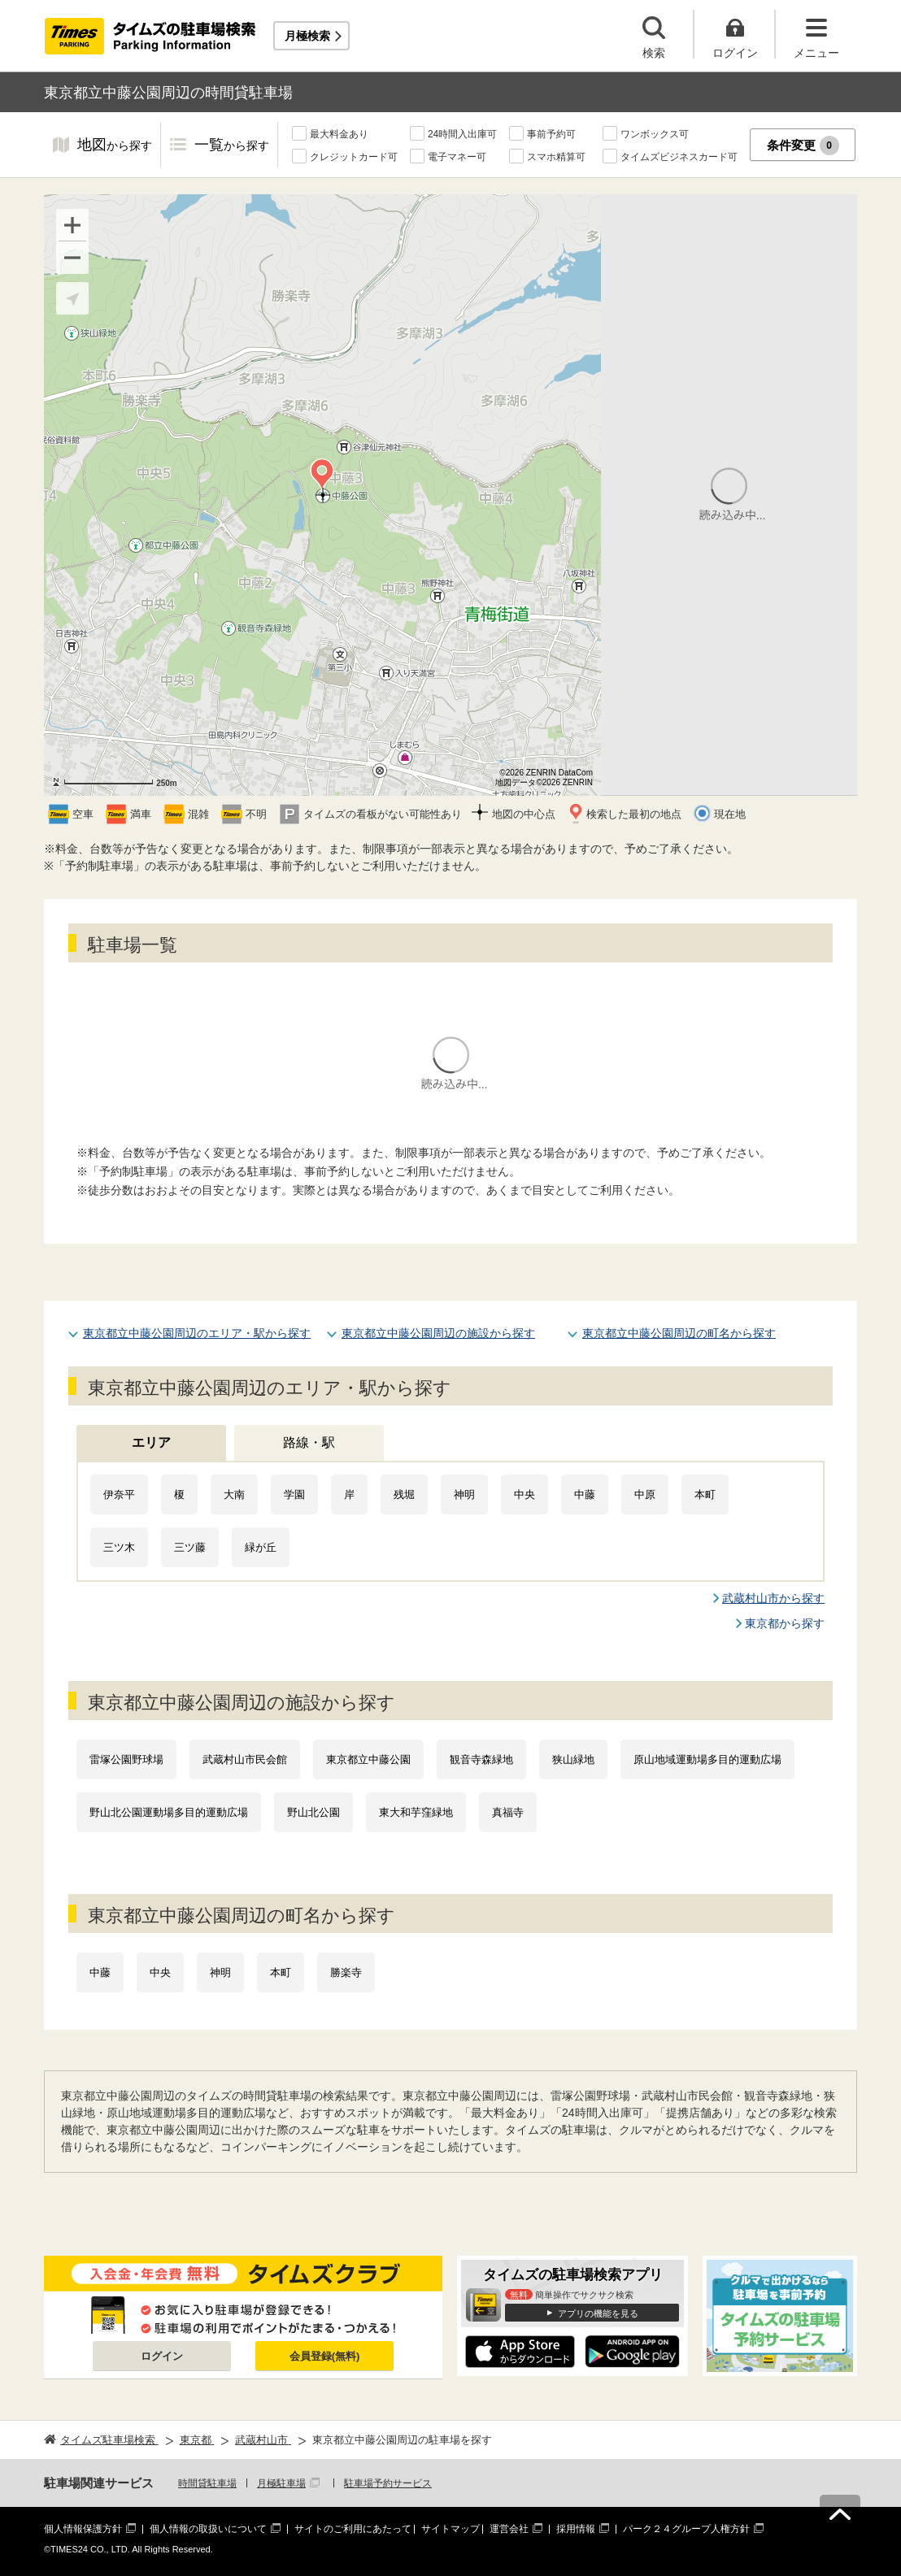 The width and height of the screenshot is (901, 2576). Describe the element at coordinates (231, 146) in the screenshot. I see `一覧` at that location.